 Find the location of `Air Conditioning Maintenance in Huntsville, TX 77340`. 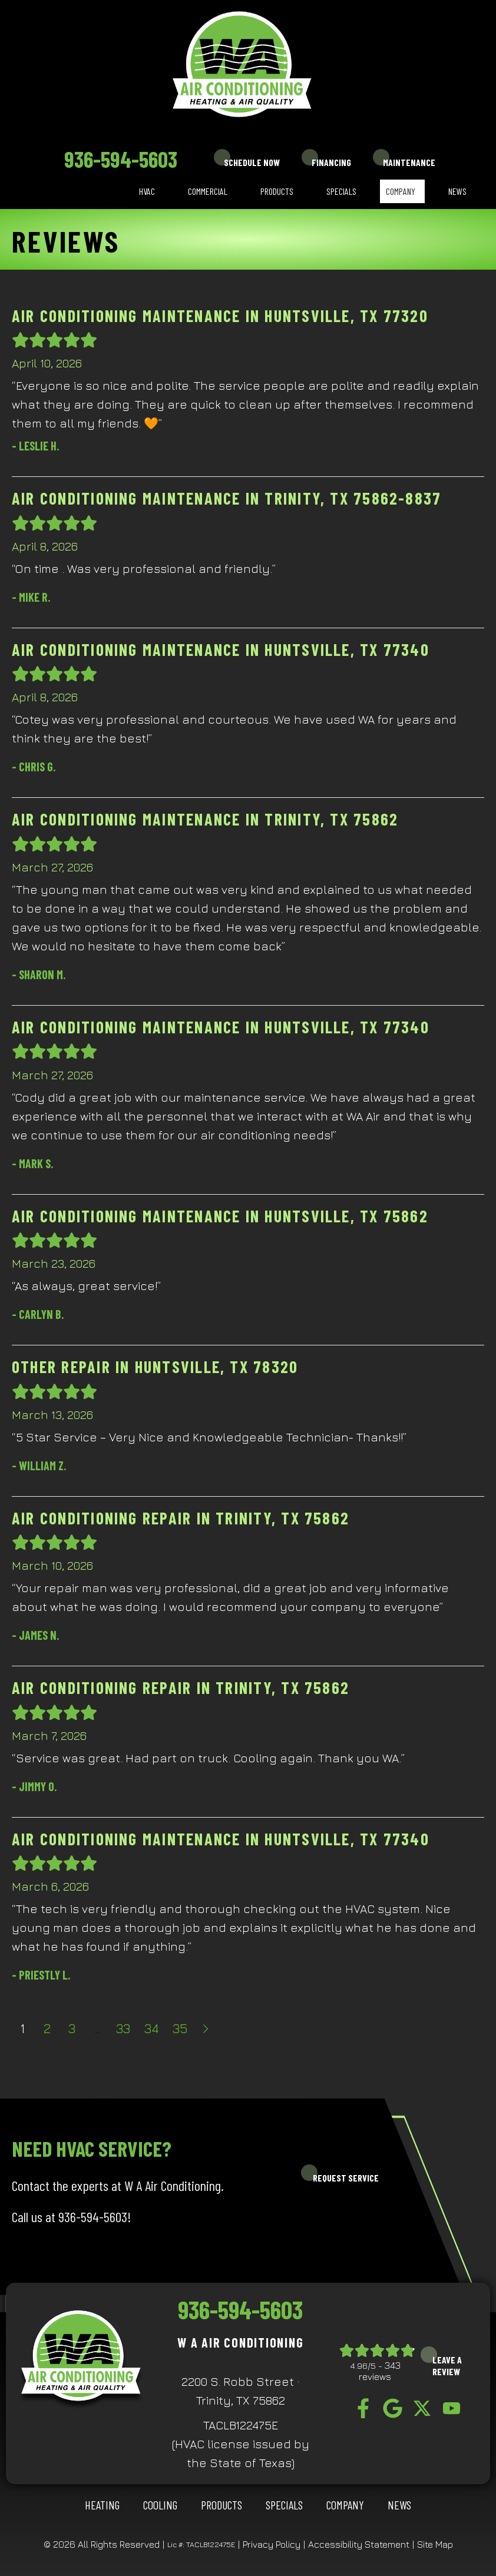

Air Conditioning Maintenance in Huntsville, TX 77340 is located at coordinates (220, 649).